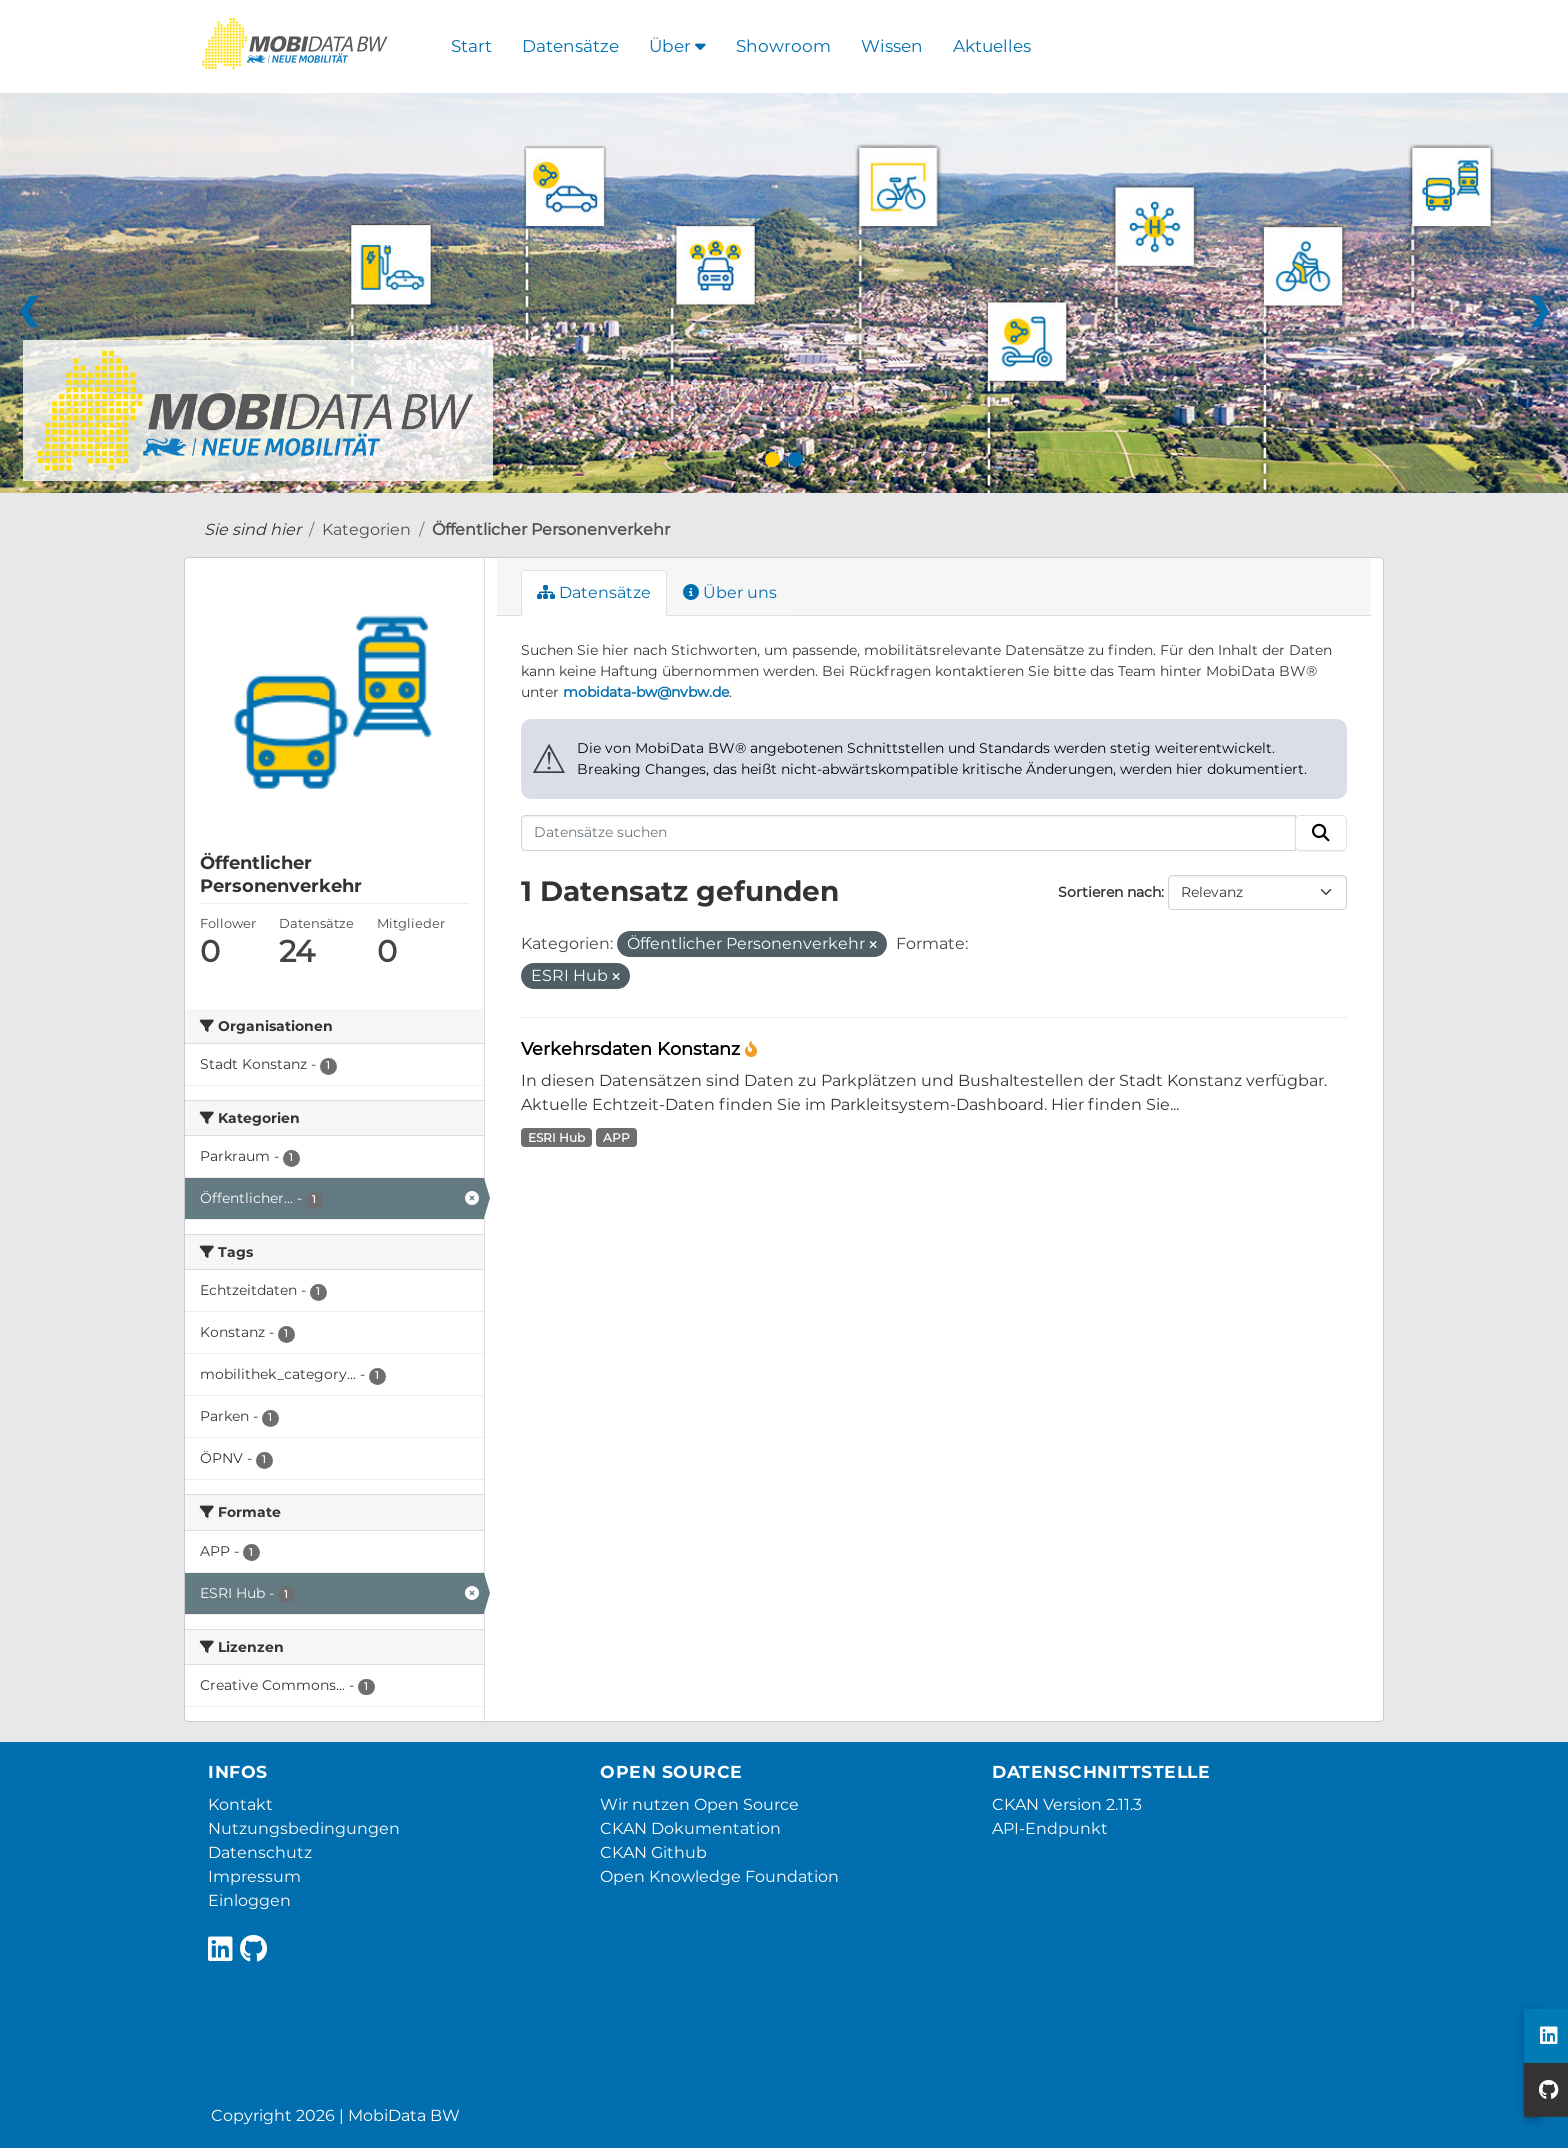 This screenshot has width=1568, height=2148. What do you see at coordinates (260, 1852) in the screenshot?
I see `Datenschutz` at bounding box center [260, 1852].